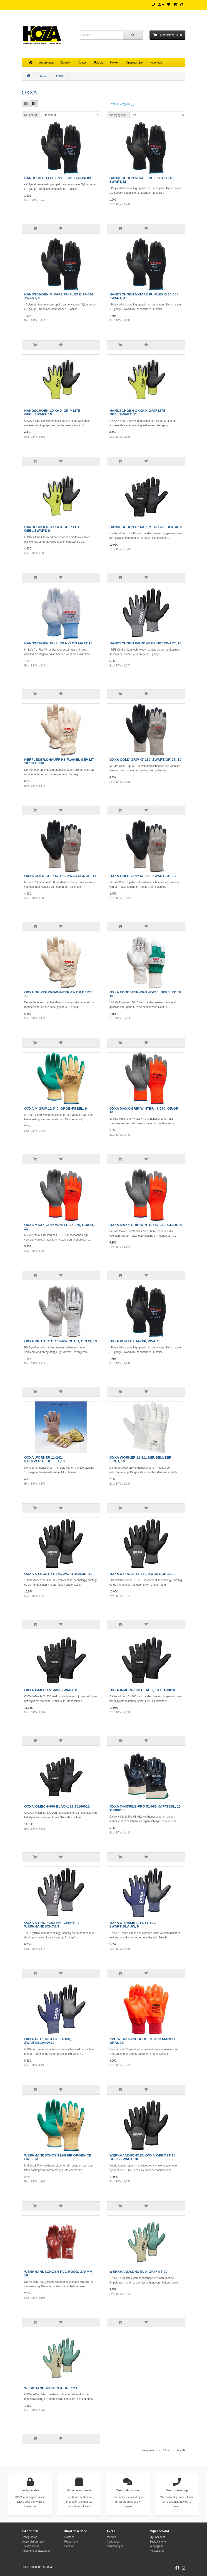 The width and height of the screenshot is (207, 2576). Describe the element at coordinates (29, 2537) in the screenshot. I see `Configurator` at that location.